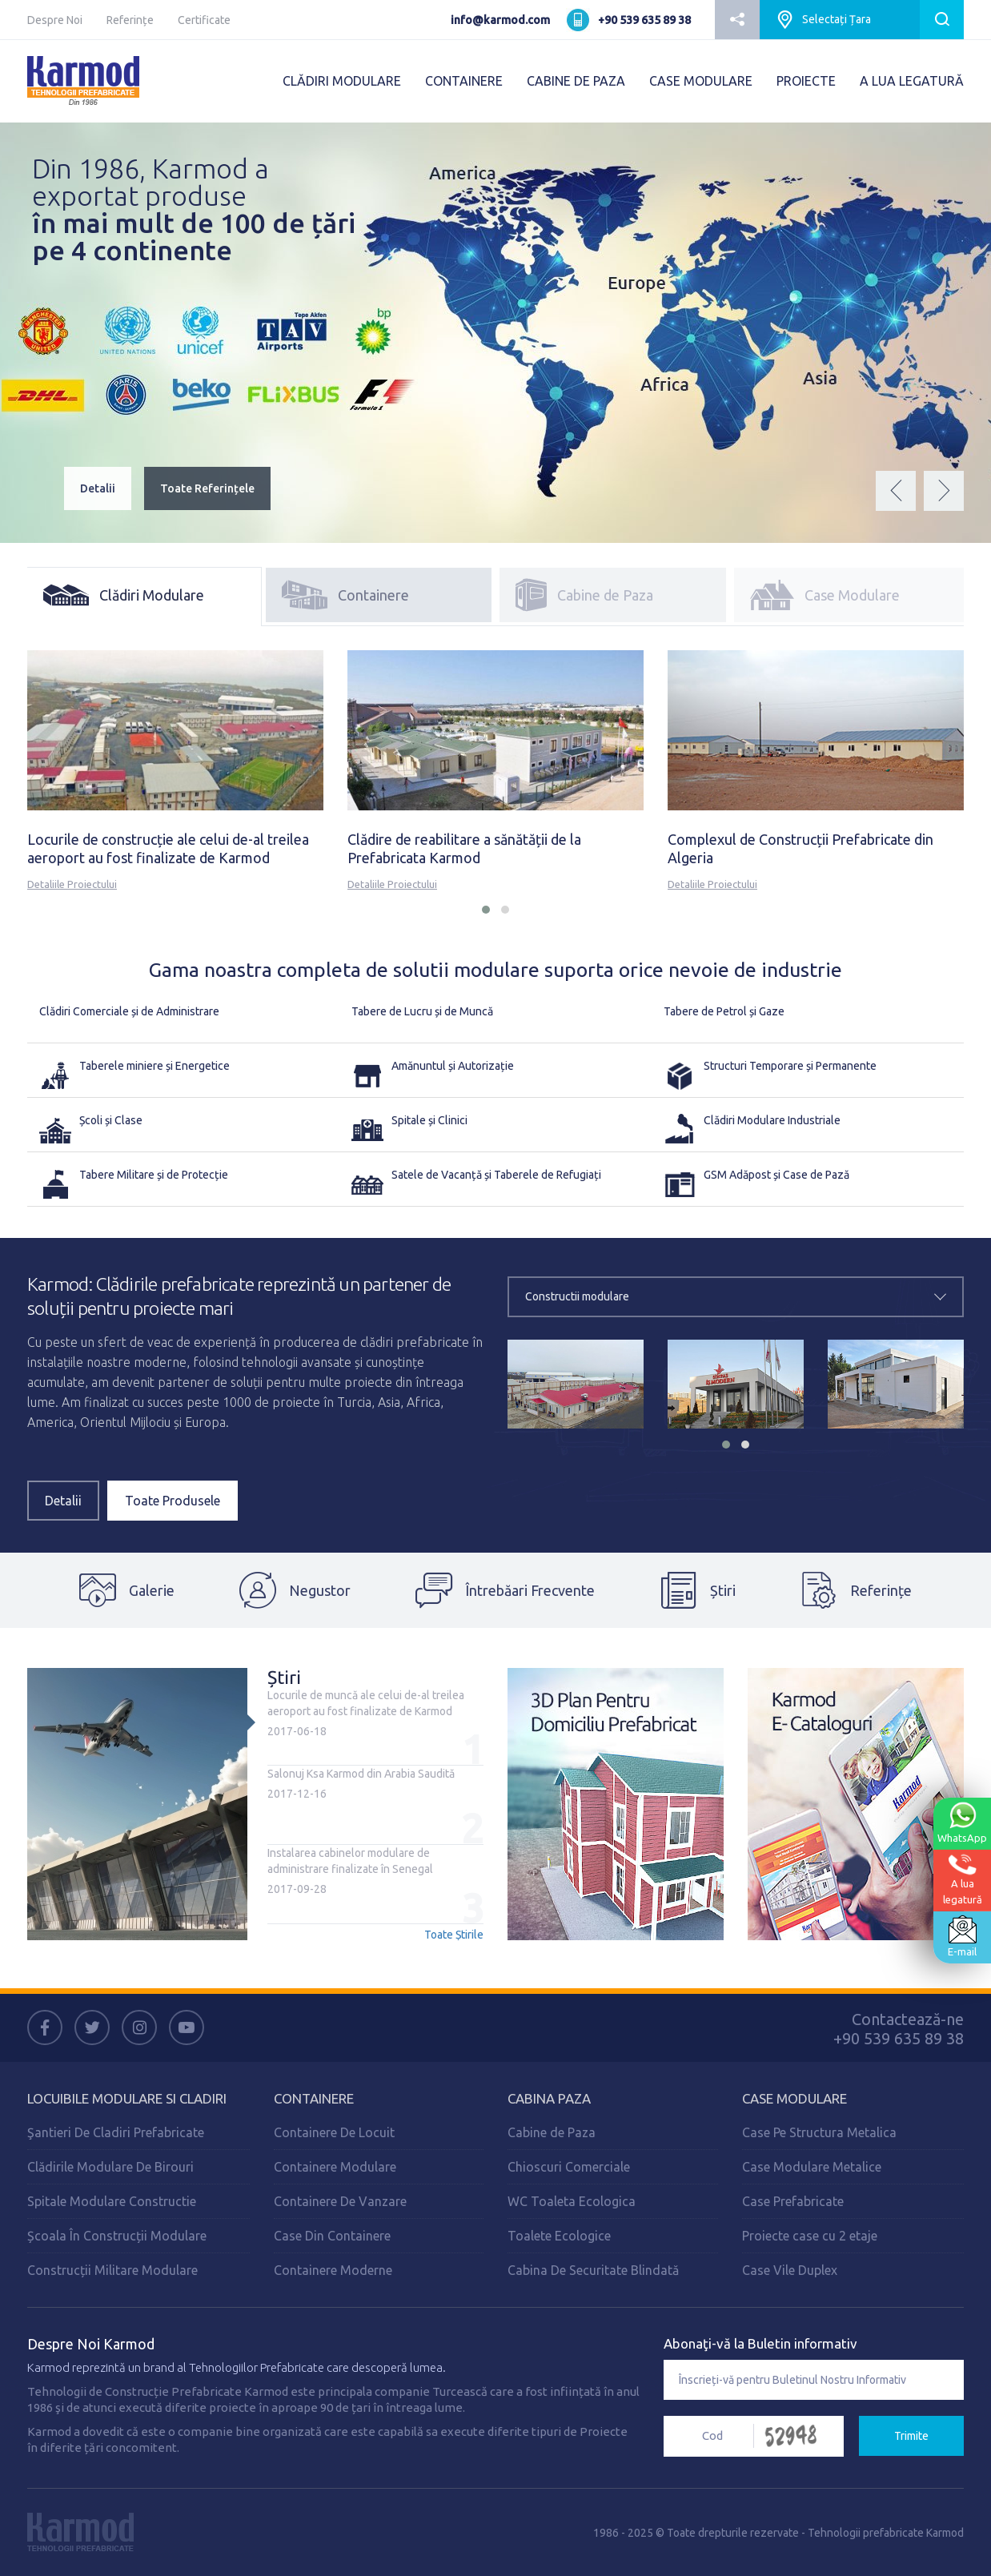 Image resolution: width=991 pixels, height=2576 pixels. I want to click on Toate Produsele, so click(172, 1500).